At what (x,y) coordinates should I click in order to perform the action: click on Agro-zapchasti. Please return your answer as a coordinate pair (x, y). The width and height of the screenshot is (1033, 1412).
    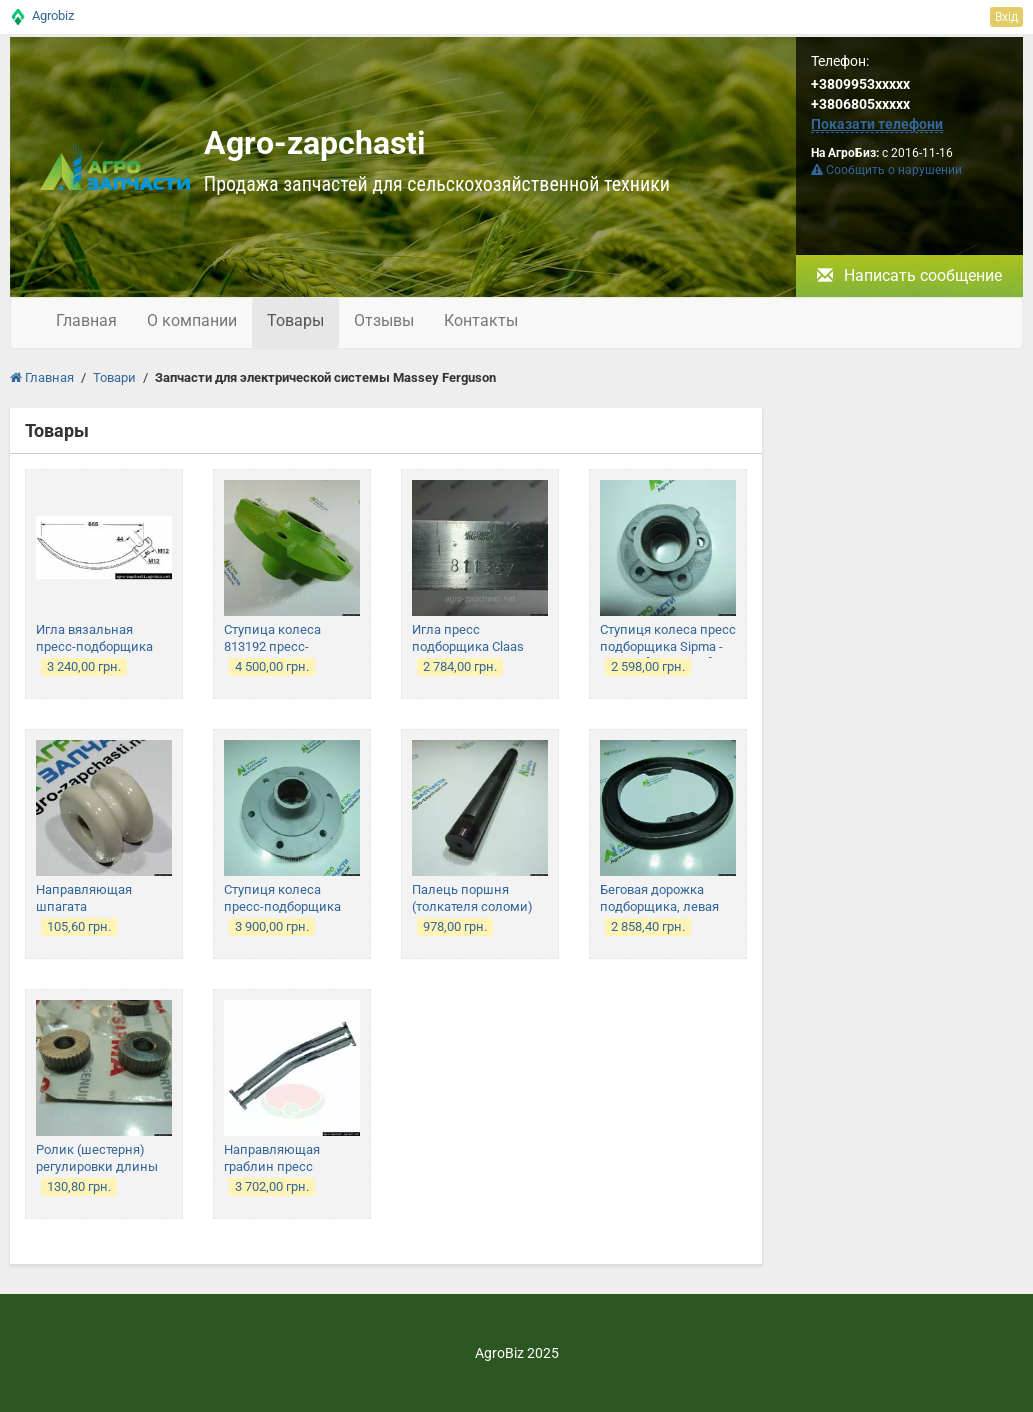
    Looking at the image, I should click on (314, 143).